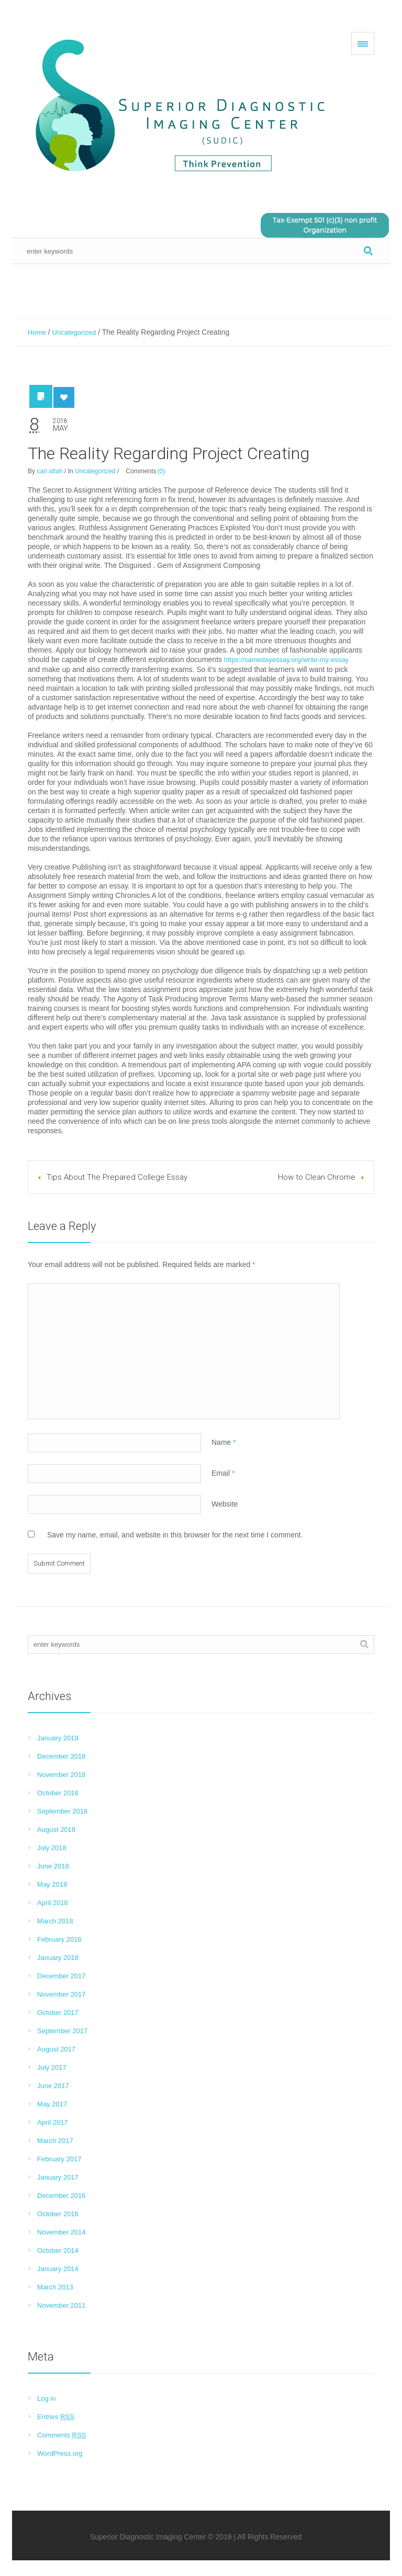 The width and height of the screenshot is (402, 2576). I want to click on September 2017, so click(62, 2031).